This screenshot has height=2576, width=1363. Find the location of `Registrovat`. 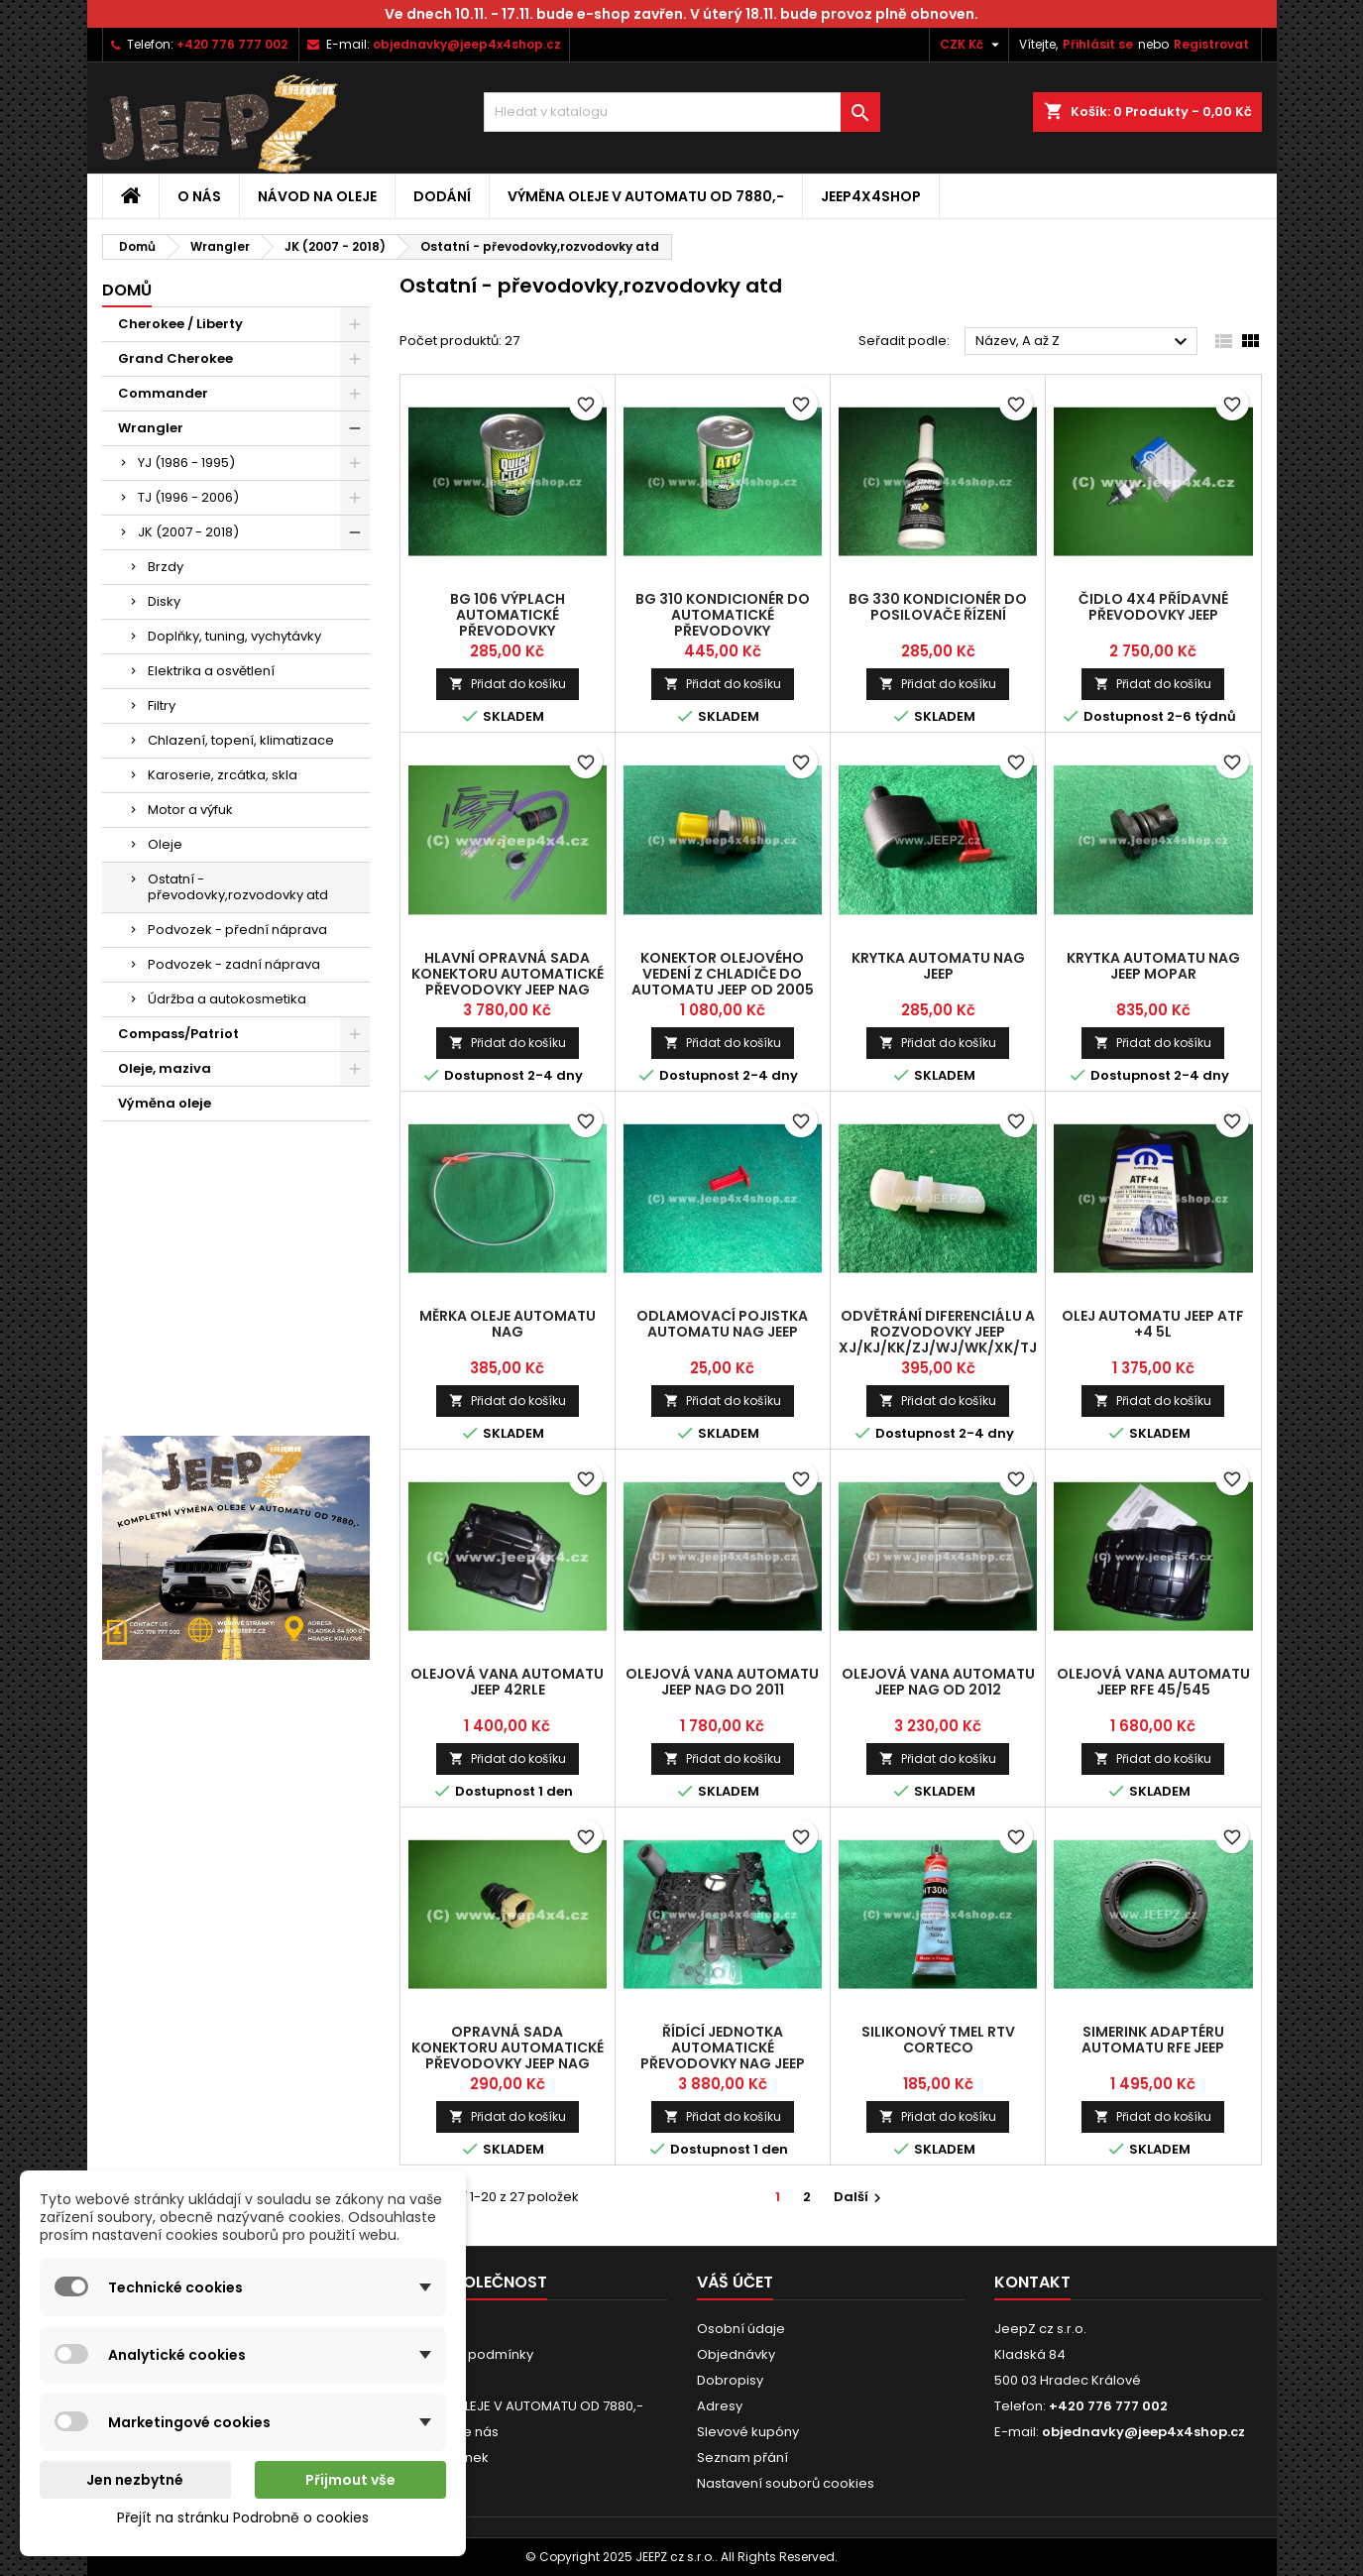

Registrovat is located at coordinates (1211, 44).